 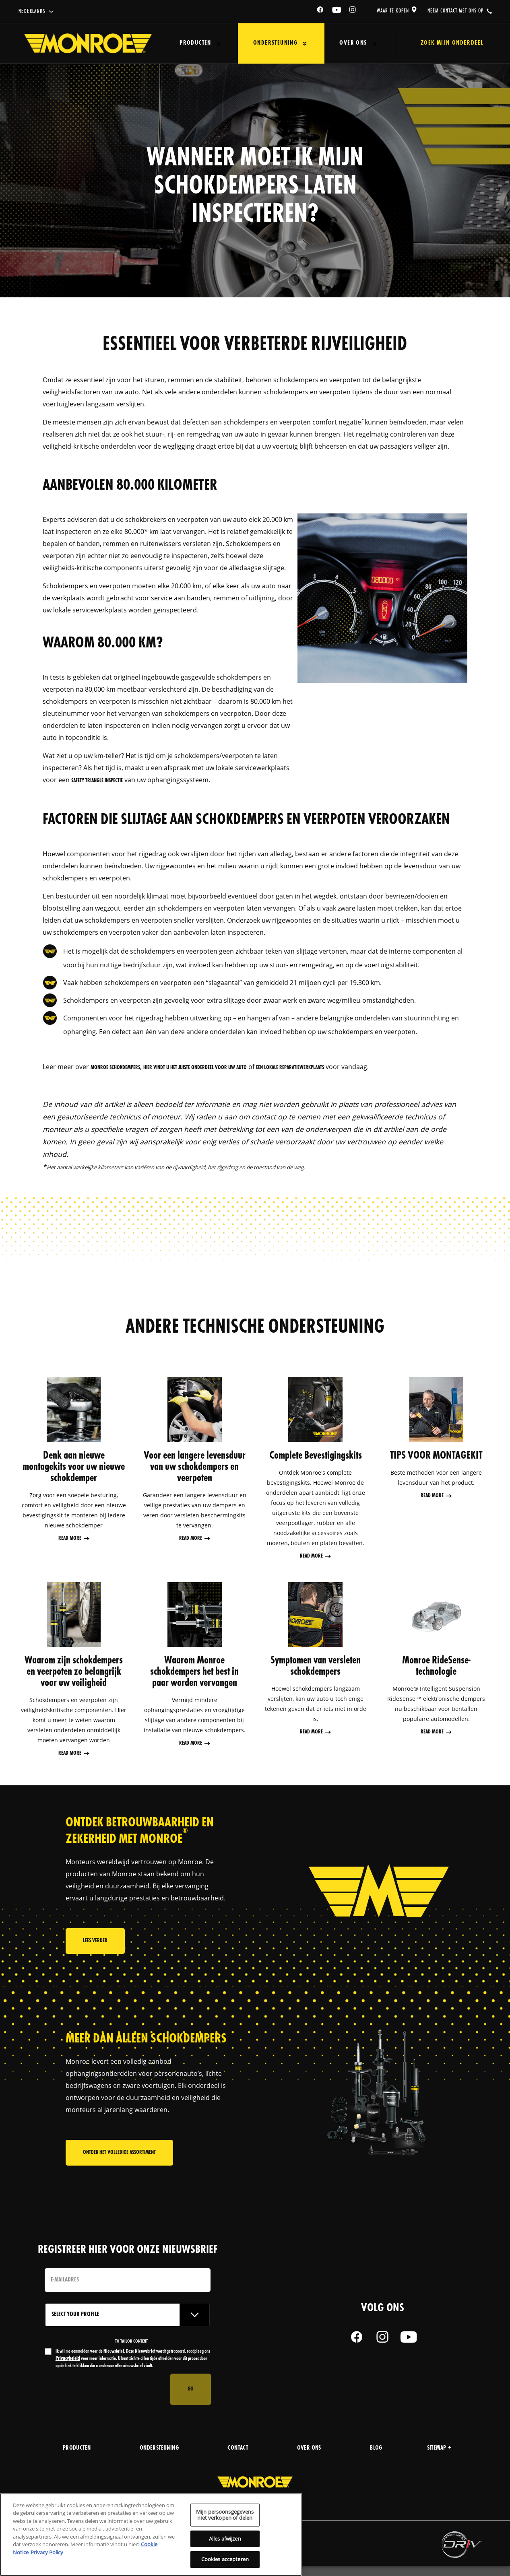 I want to click on to tailor content, so click(x=131, y=2341).